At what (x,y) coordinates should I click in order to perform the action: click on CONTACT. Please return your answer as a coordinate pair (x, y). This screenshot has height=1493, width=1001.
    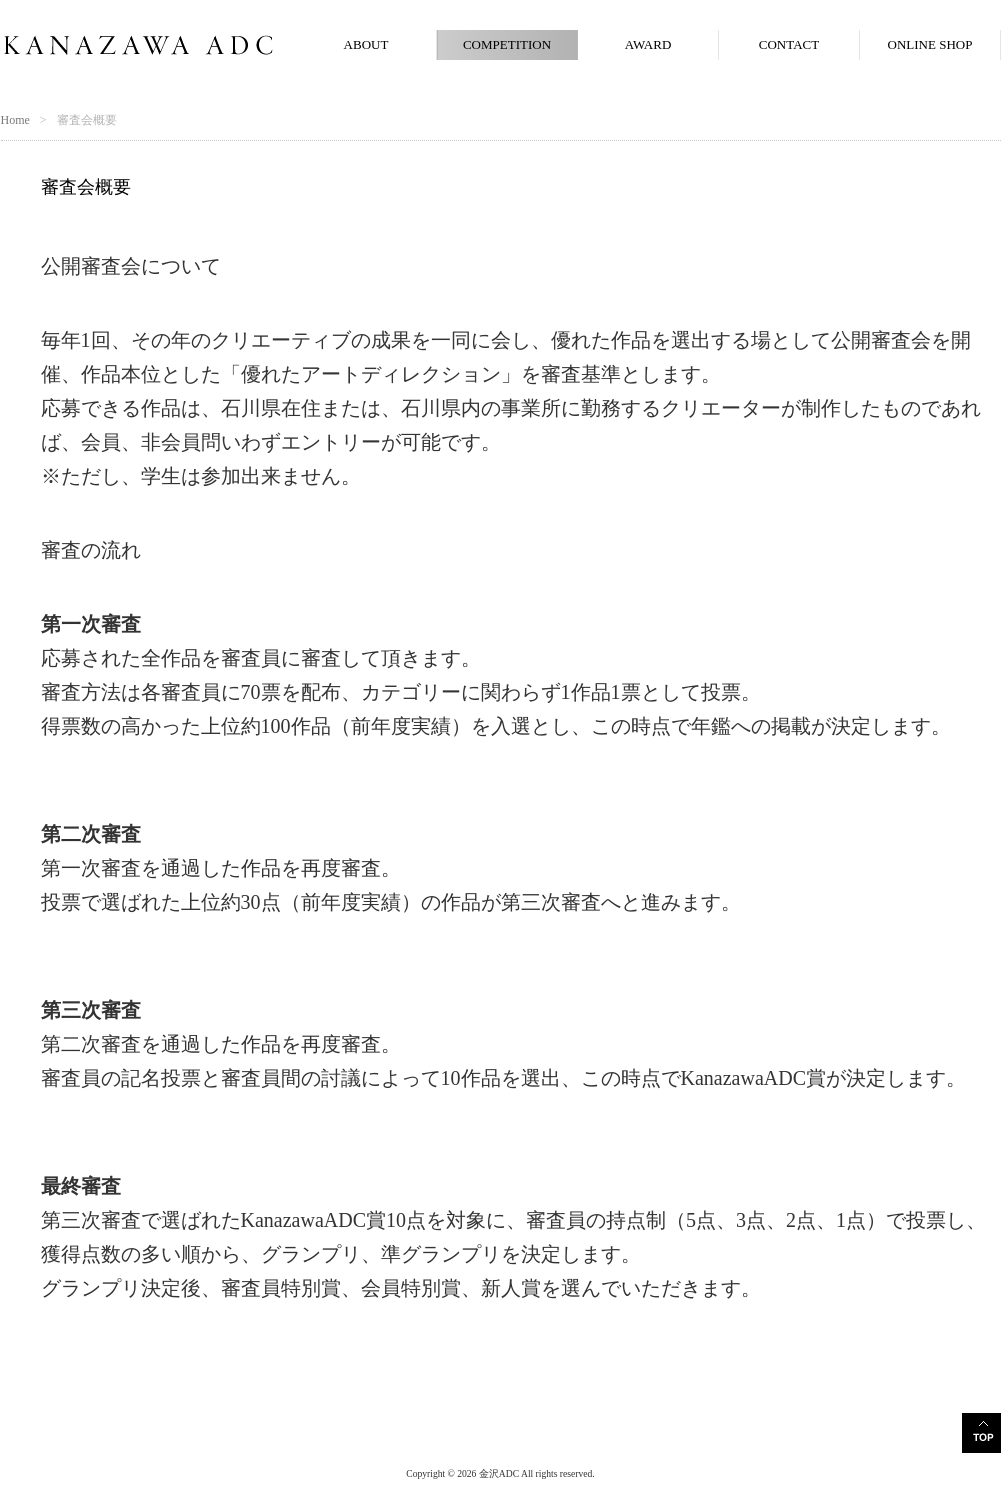
    Looking at the image, I should click on (789, 44).